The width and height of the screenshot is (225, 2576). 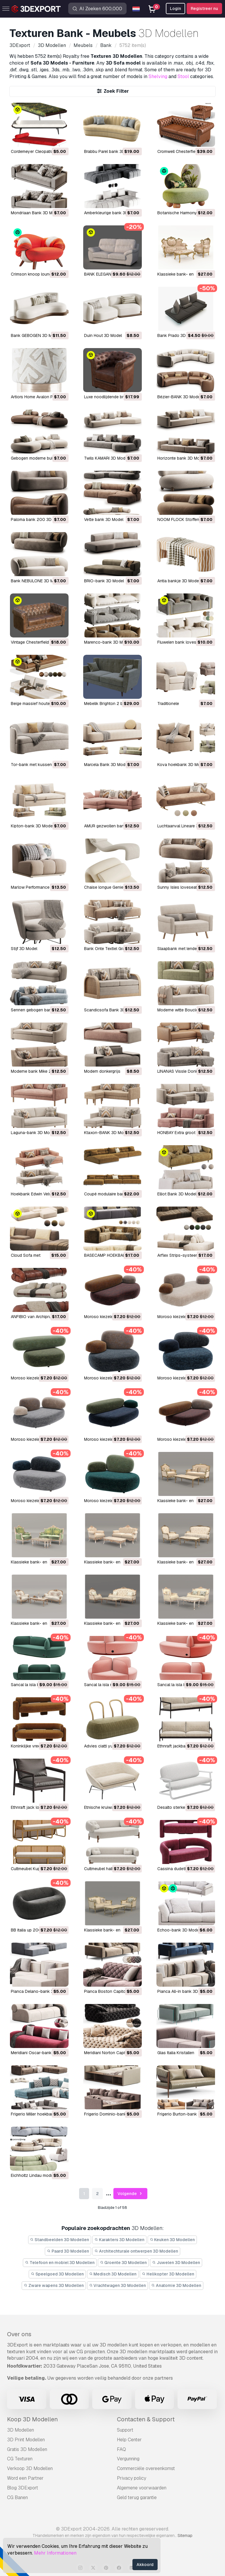 What do you see at coordinates (146, 2468) in the screenshot?
I see `Commerciële overeenkomst` at bounding box center [146, 2468].